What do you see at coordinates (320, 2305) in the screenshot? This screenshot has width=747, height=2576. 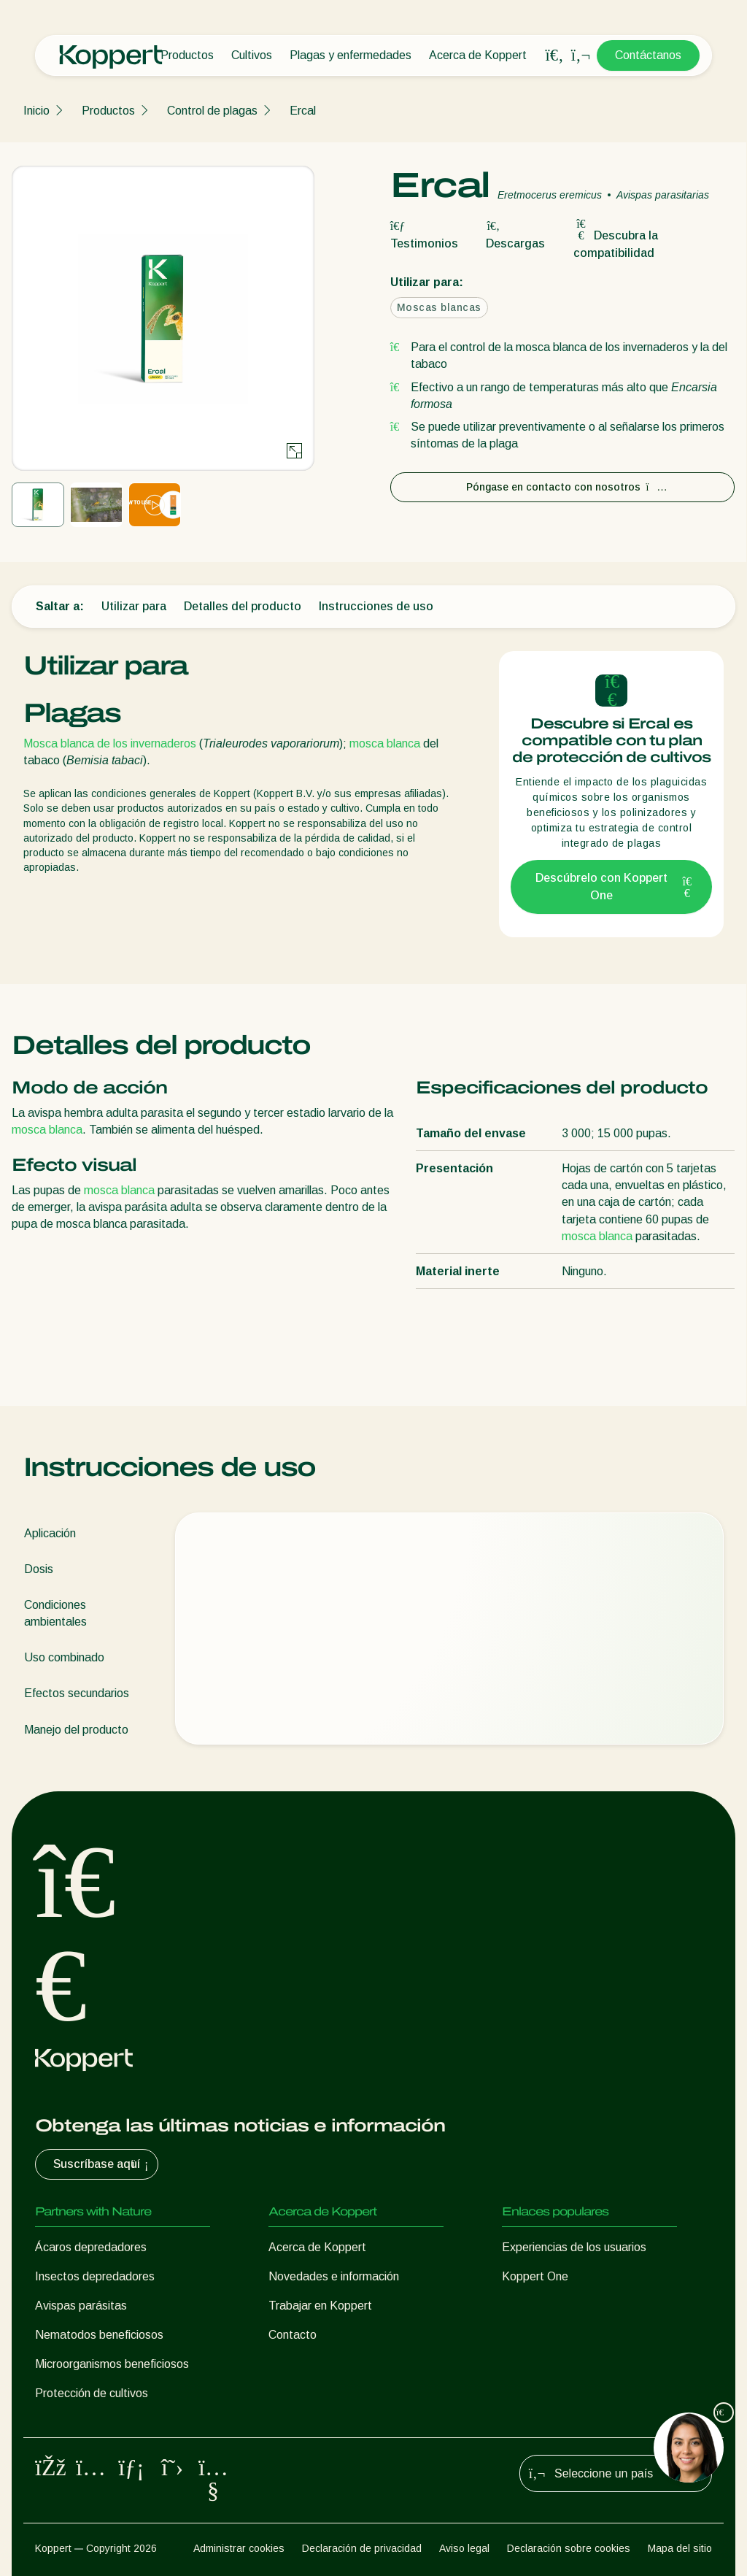 I see `Trabajar en Koppert` at bounding box center [320, 2305].